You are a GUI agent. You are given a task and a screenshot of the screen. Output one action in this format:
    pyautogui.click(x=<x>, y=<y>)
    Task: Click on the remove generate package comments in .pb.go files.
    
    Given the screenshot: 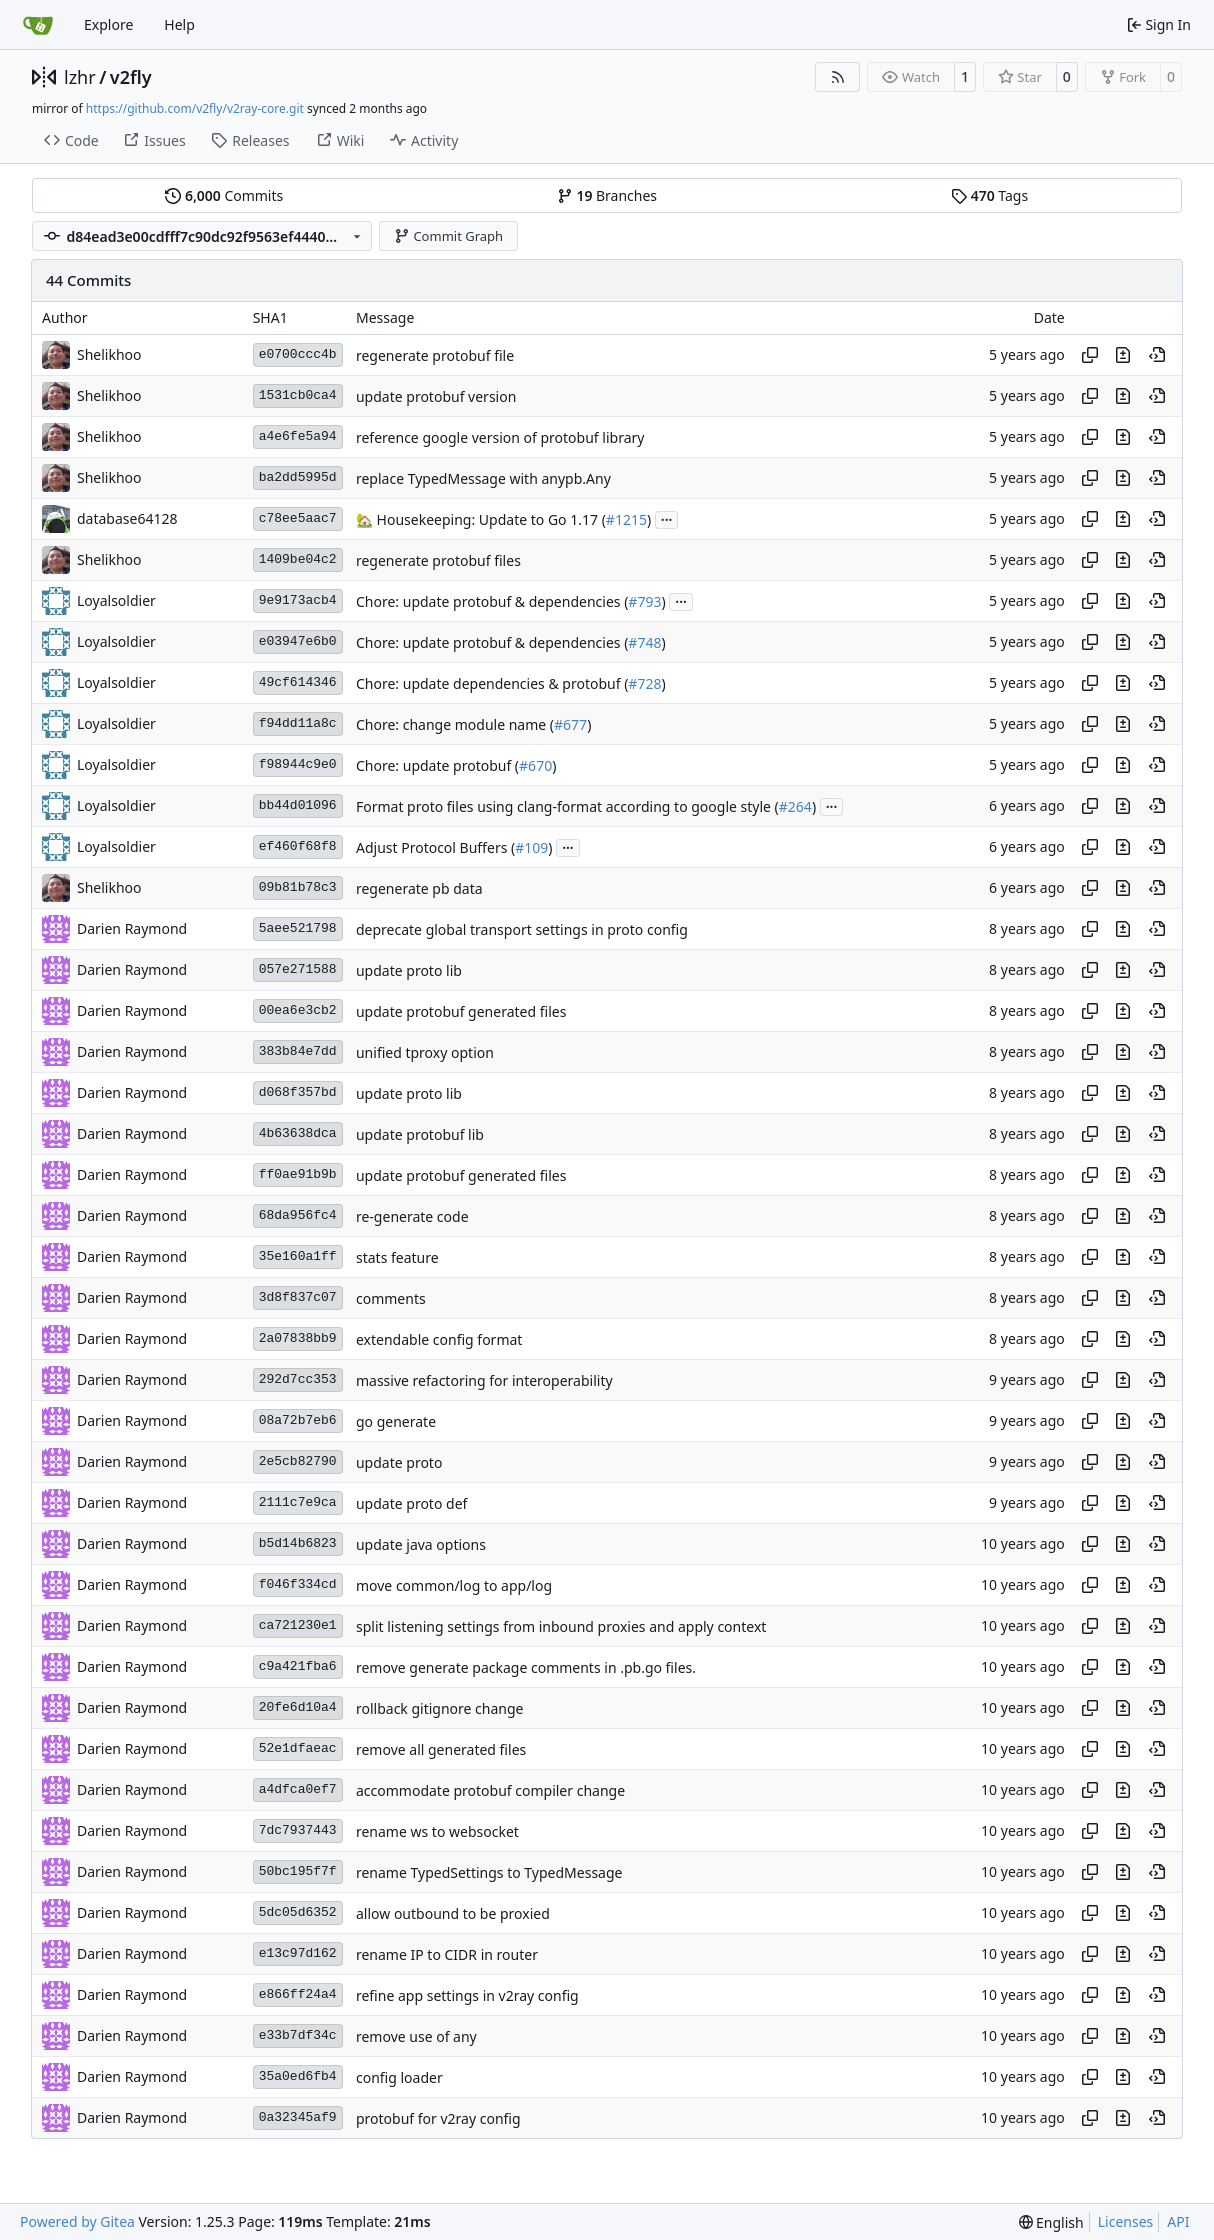 What is the action you would take?
    pyautogui.click(x=526, y=1667)
    